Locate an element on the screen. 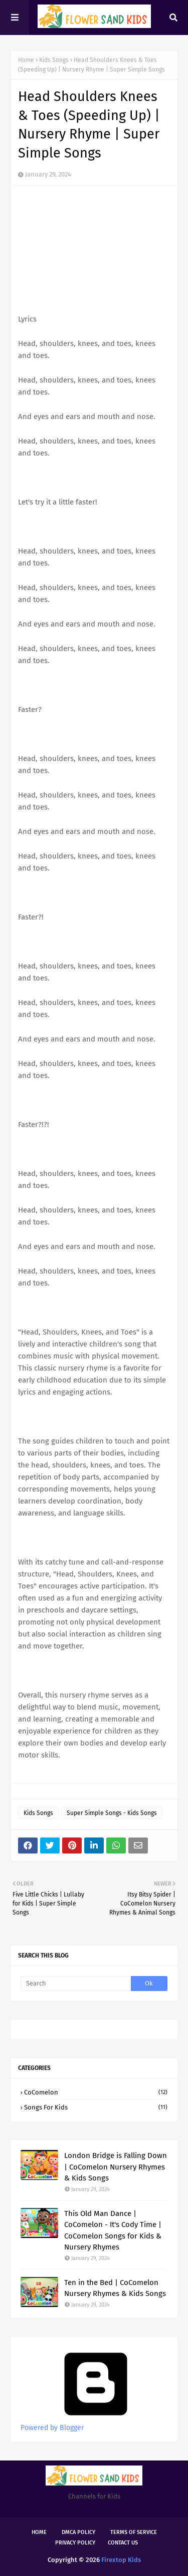  CoComelon is located at coordinates (95, 2092).